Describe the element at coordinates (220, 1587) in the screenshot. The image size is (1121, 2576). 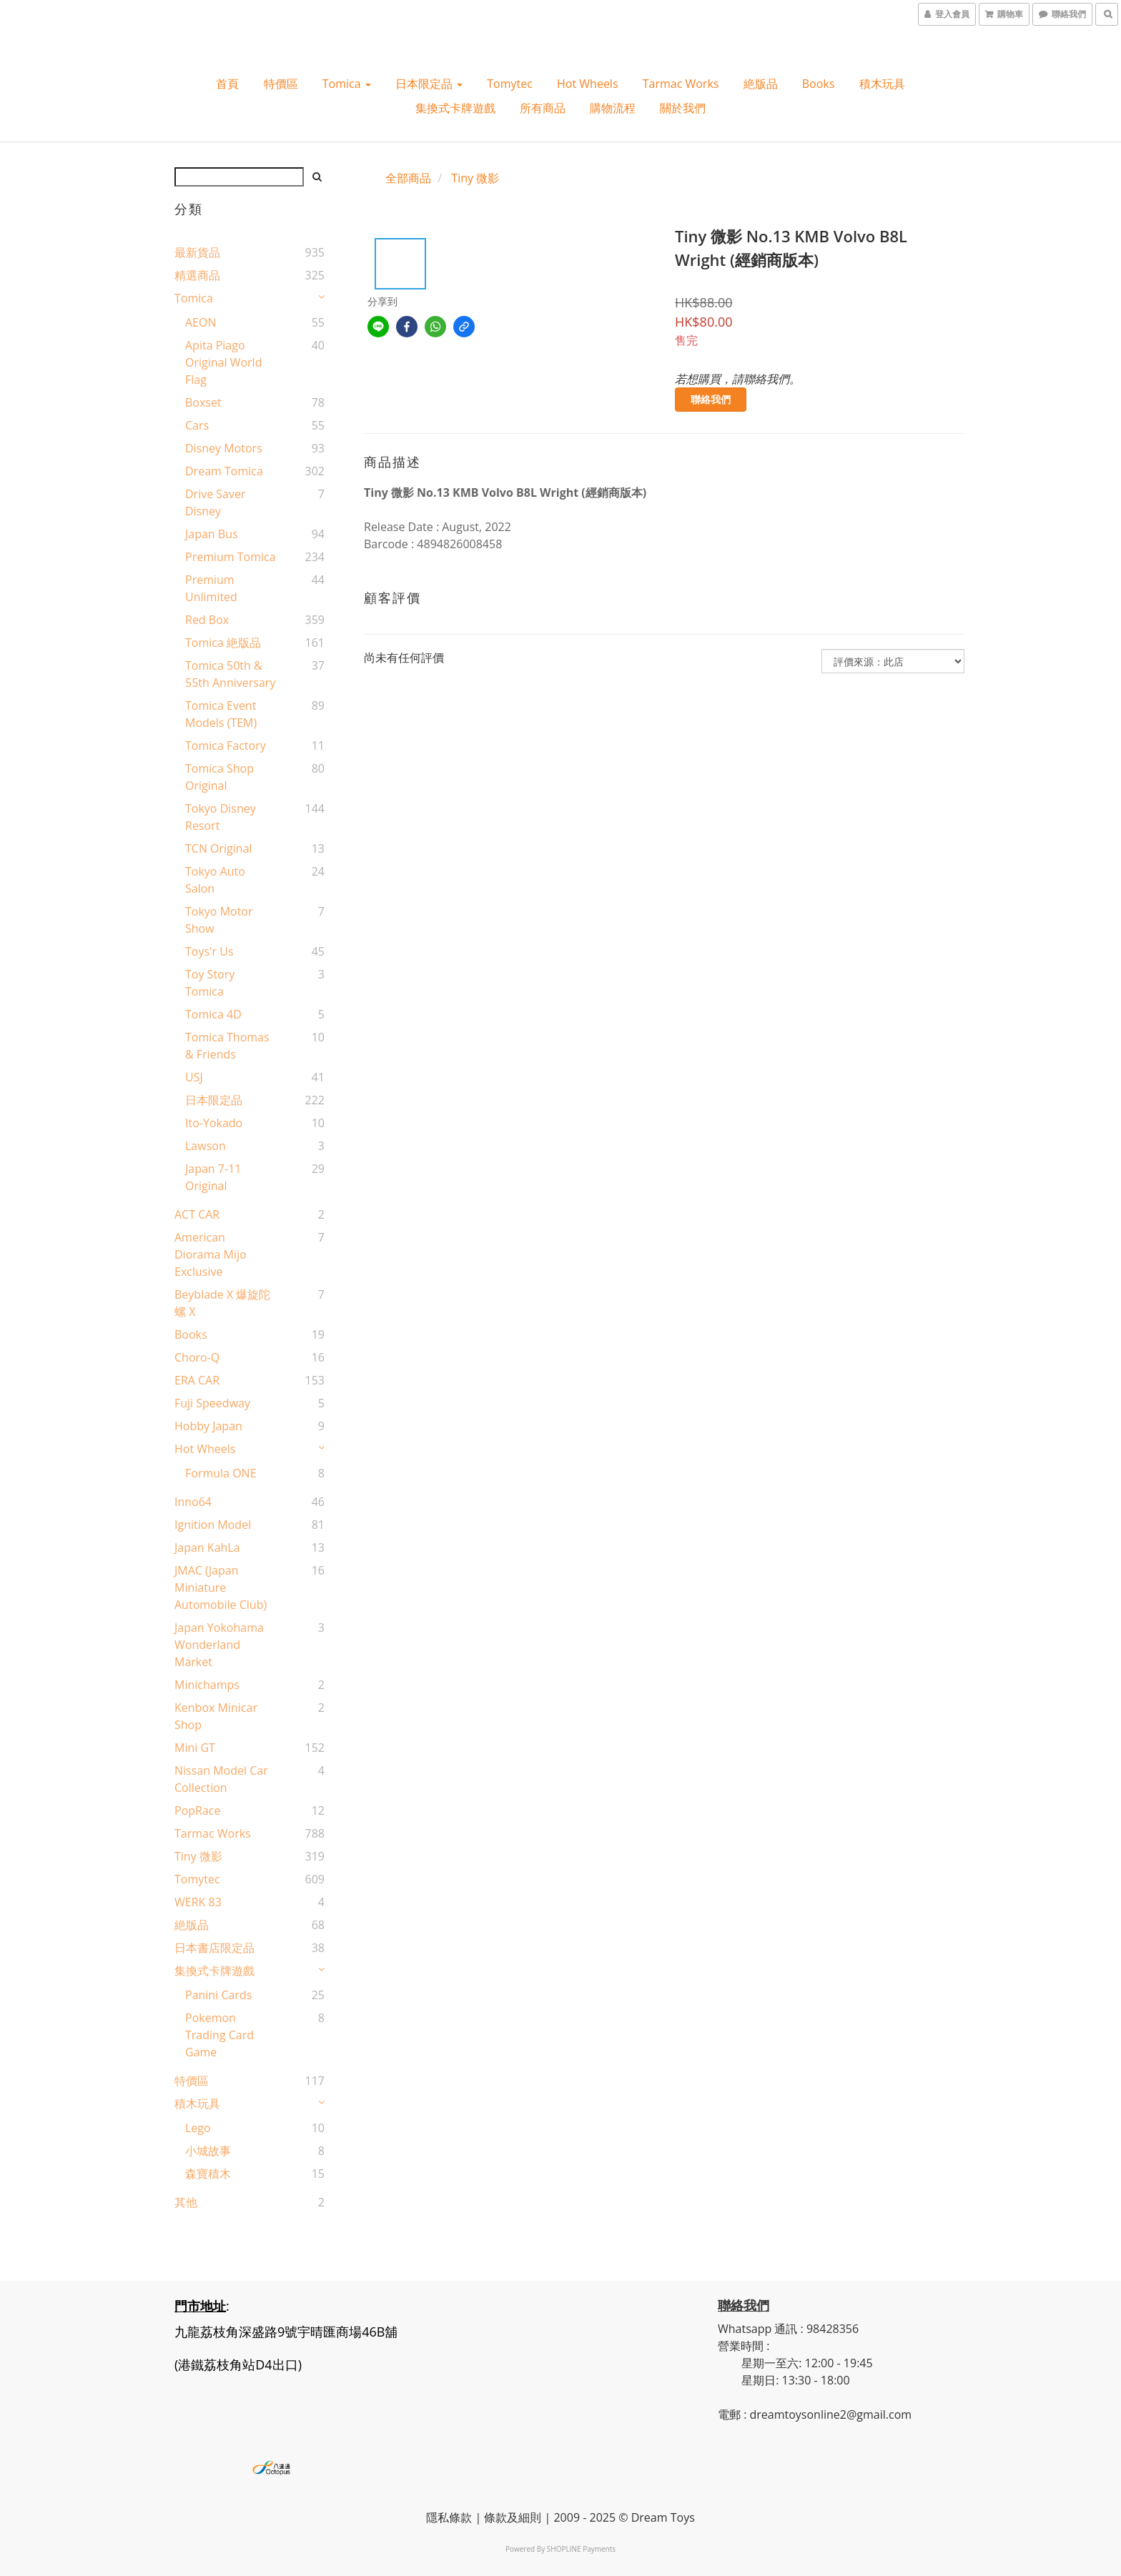
I see `JMAC (Japan Miniature Automobile Club)` at that location.